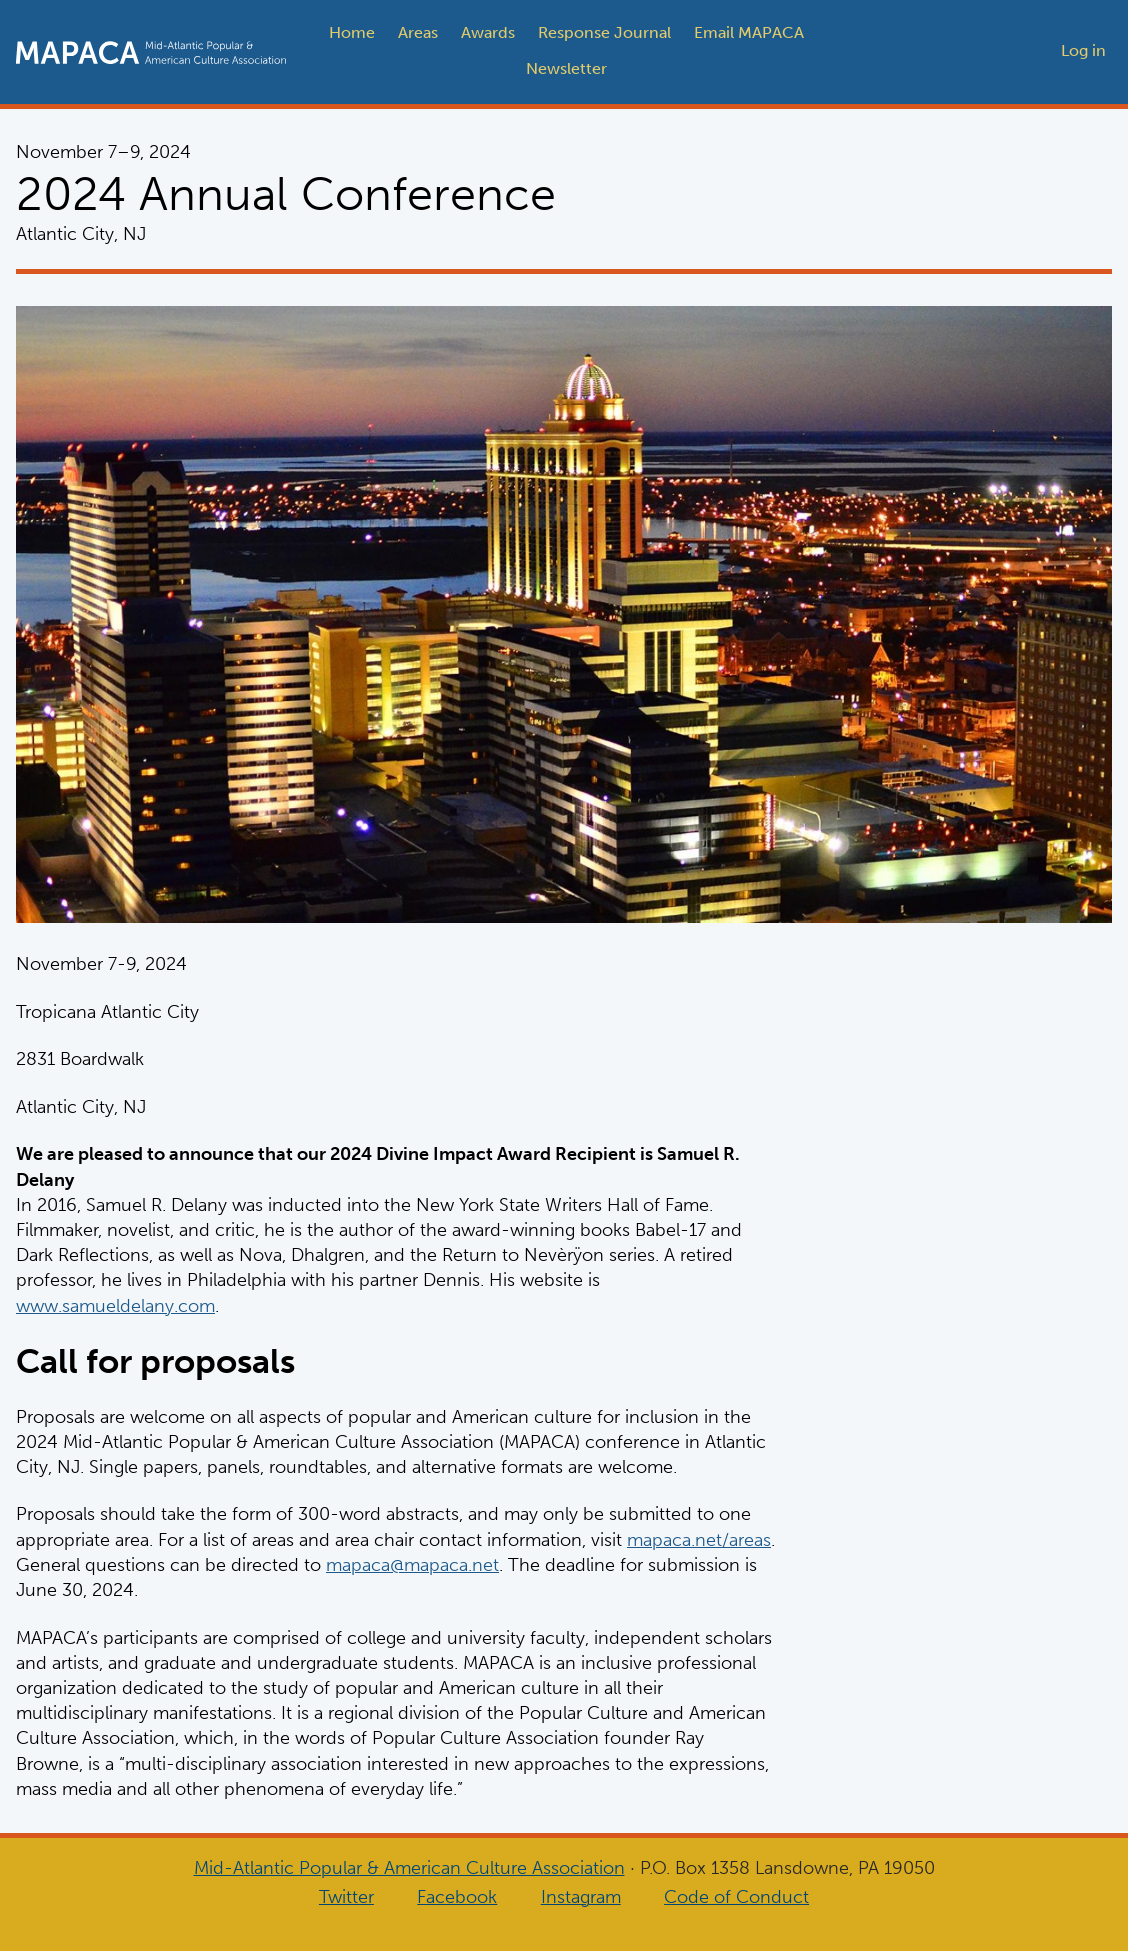 The width and height of the screenshot is (1128, 1951). I want to click on Home, so click(352, 32).